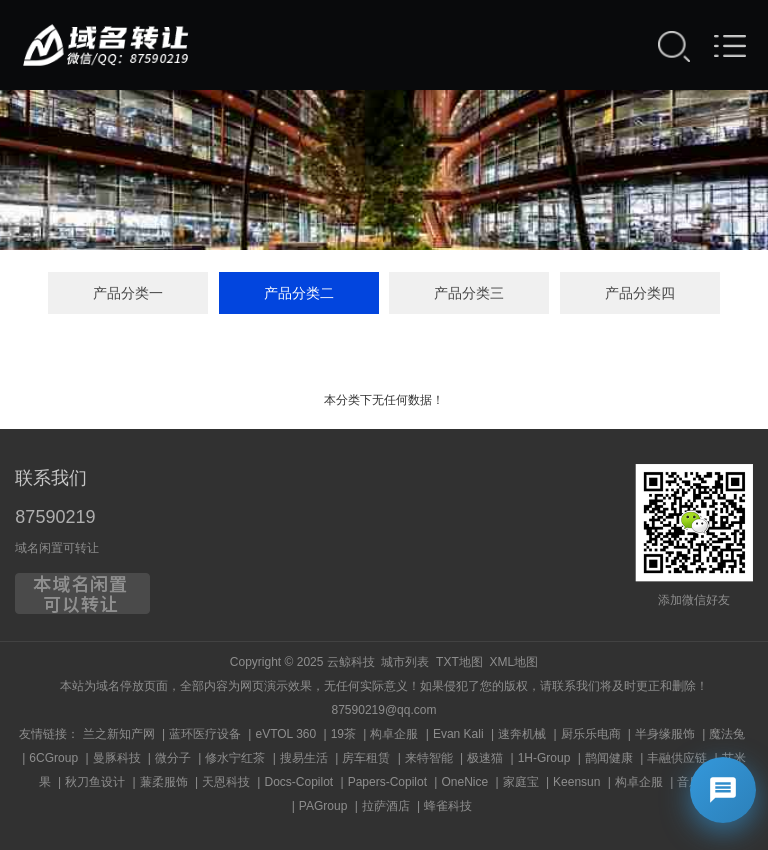 This screenshot has width=768, height=850. Describe the element at coordinates (235, 758) in the screenshot. I see `修水宁红茶` at that location.